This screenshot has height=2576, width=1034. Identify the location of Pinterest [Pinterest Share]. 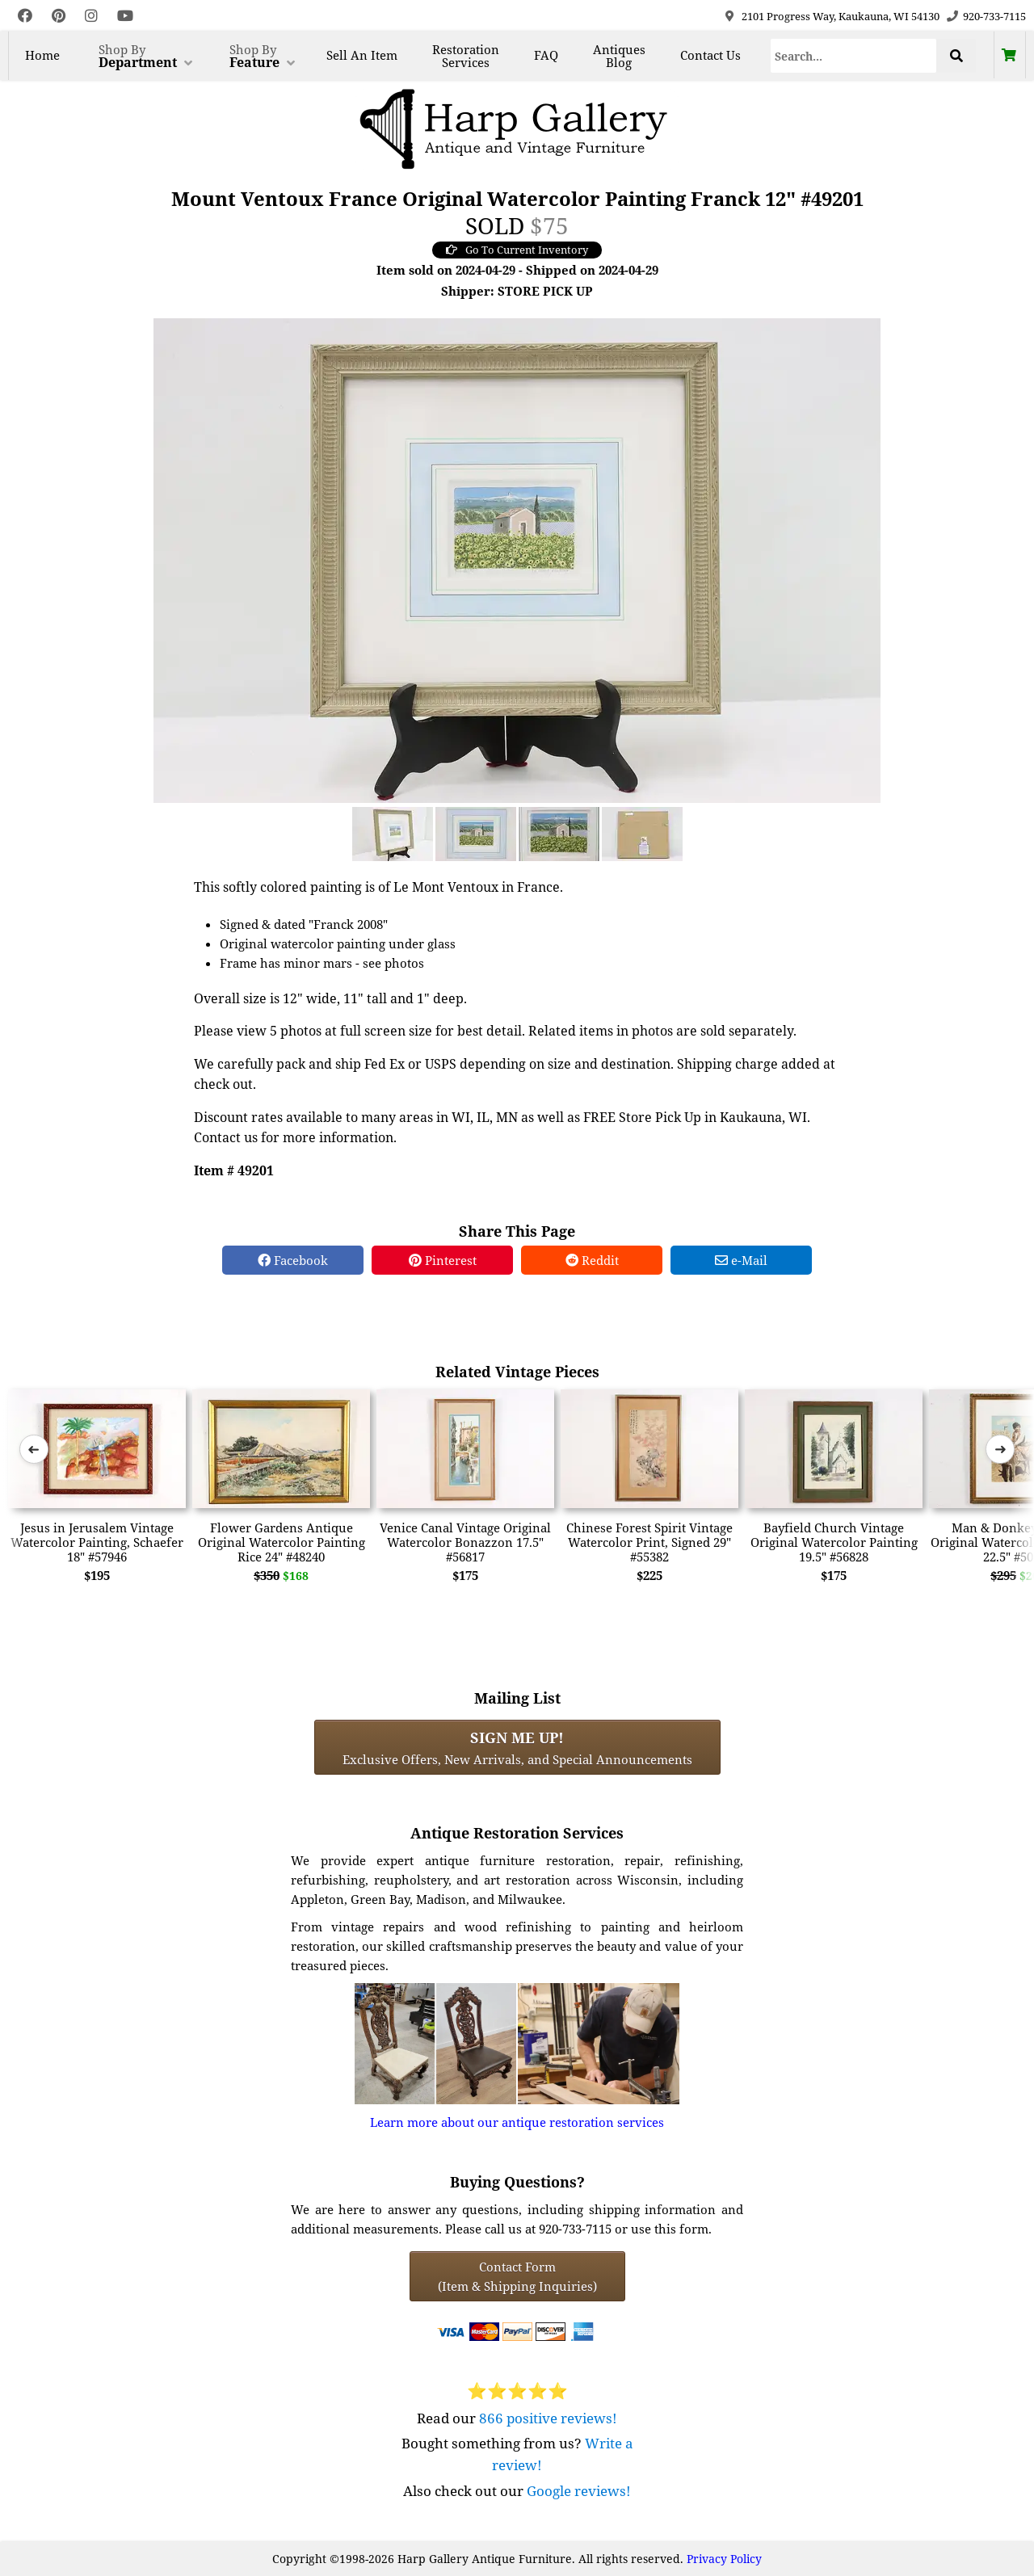
(443, 1260).